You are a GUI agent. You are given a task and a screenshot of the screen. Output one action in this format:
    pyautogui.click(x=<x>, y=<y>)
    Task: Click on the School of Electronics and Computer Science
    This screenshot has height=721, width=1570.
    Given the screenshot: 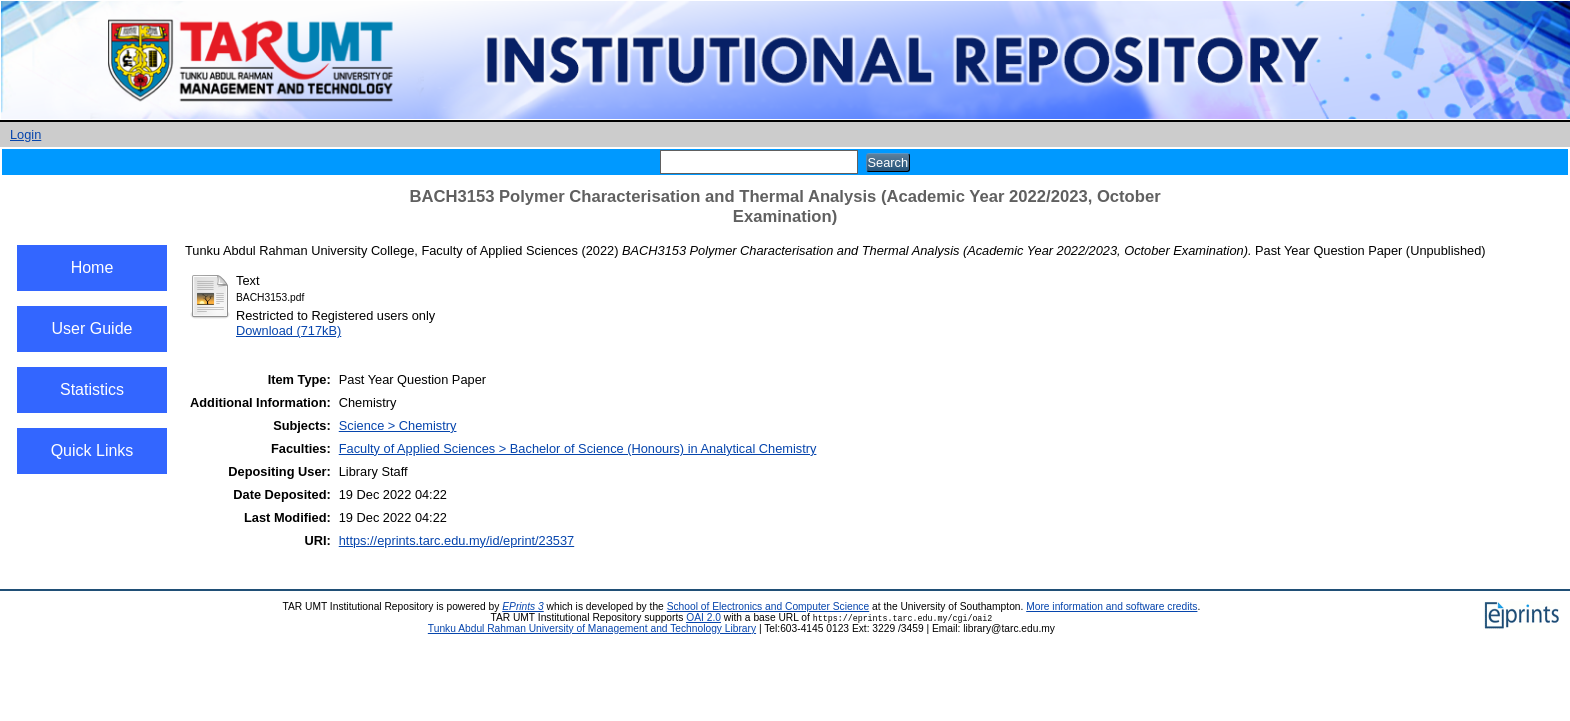 What is the action you would take?
    pyautogui.click(x=768, y=606)
    